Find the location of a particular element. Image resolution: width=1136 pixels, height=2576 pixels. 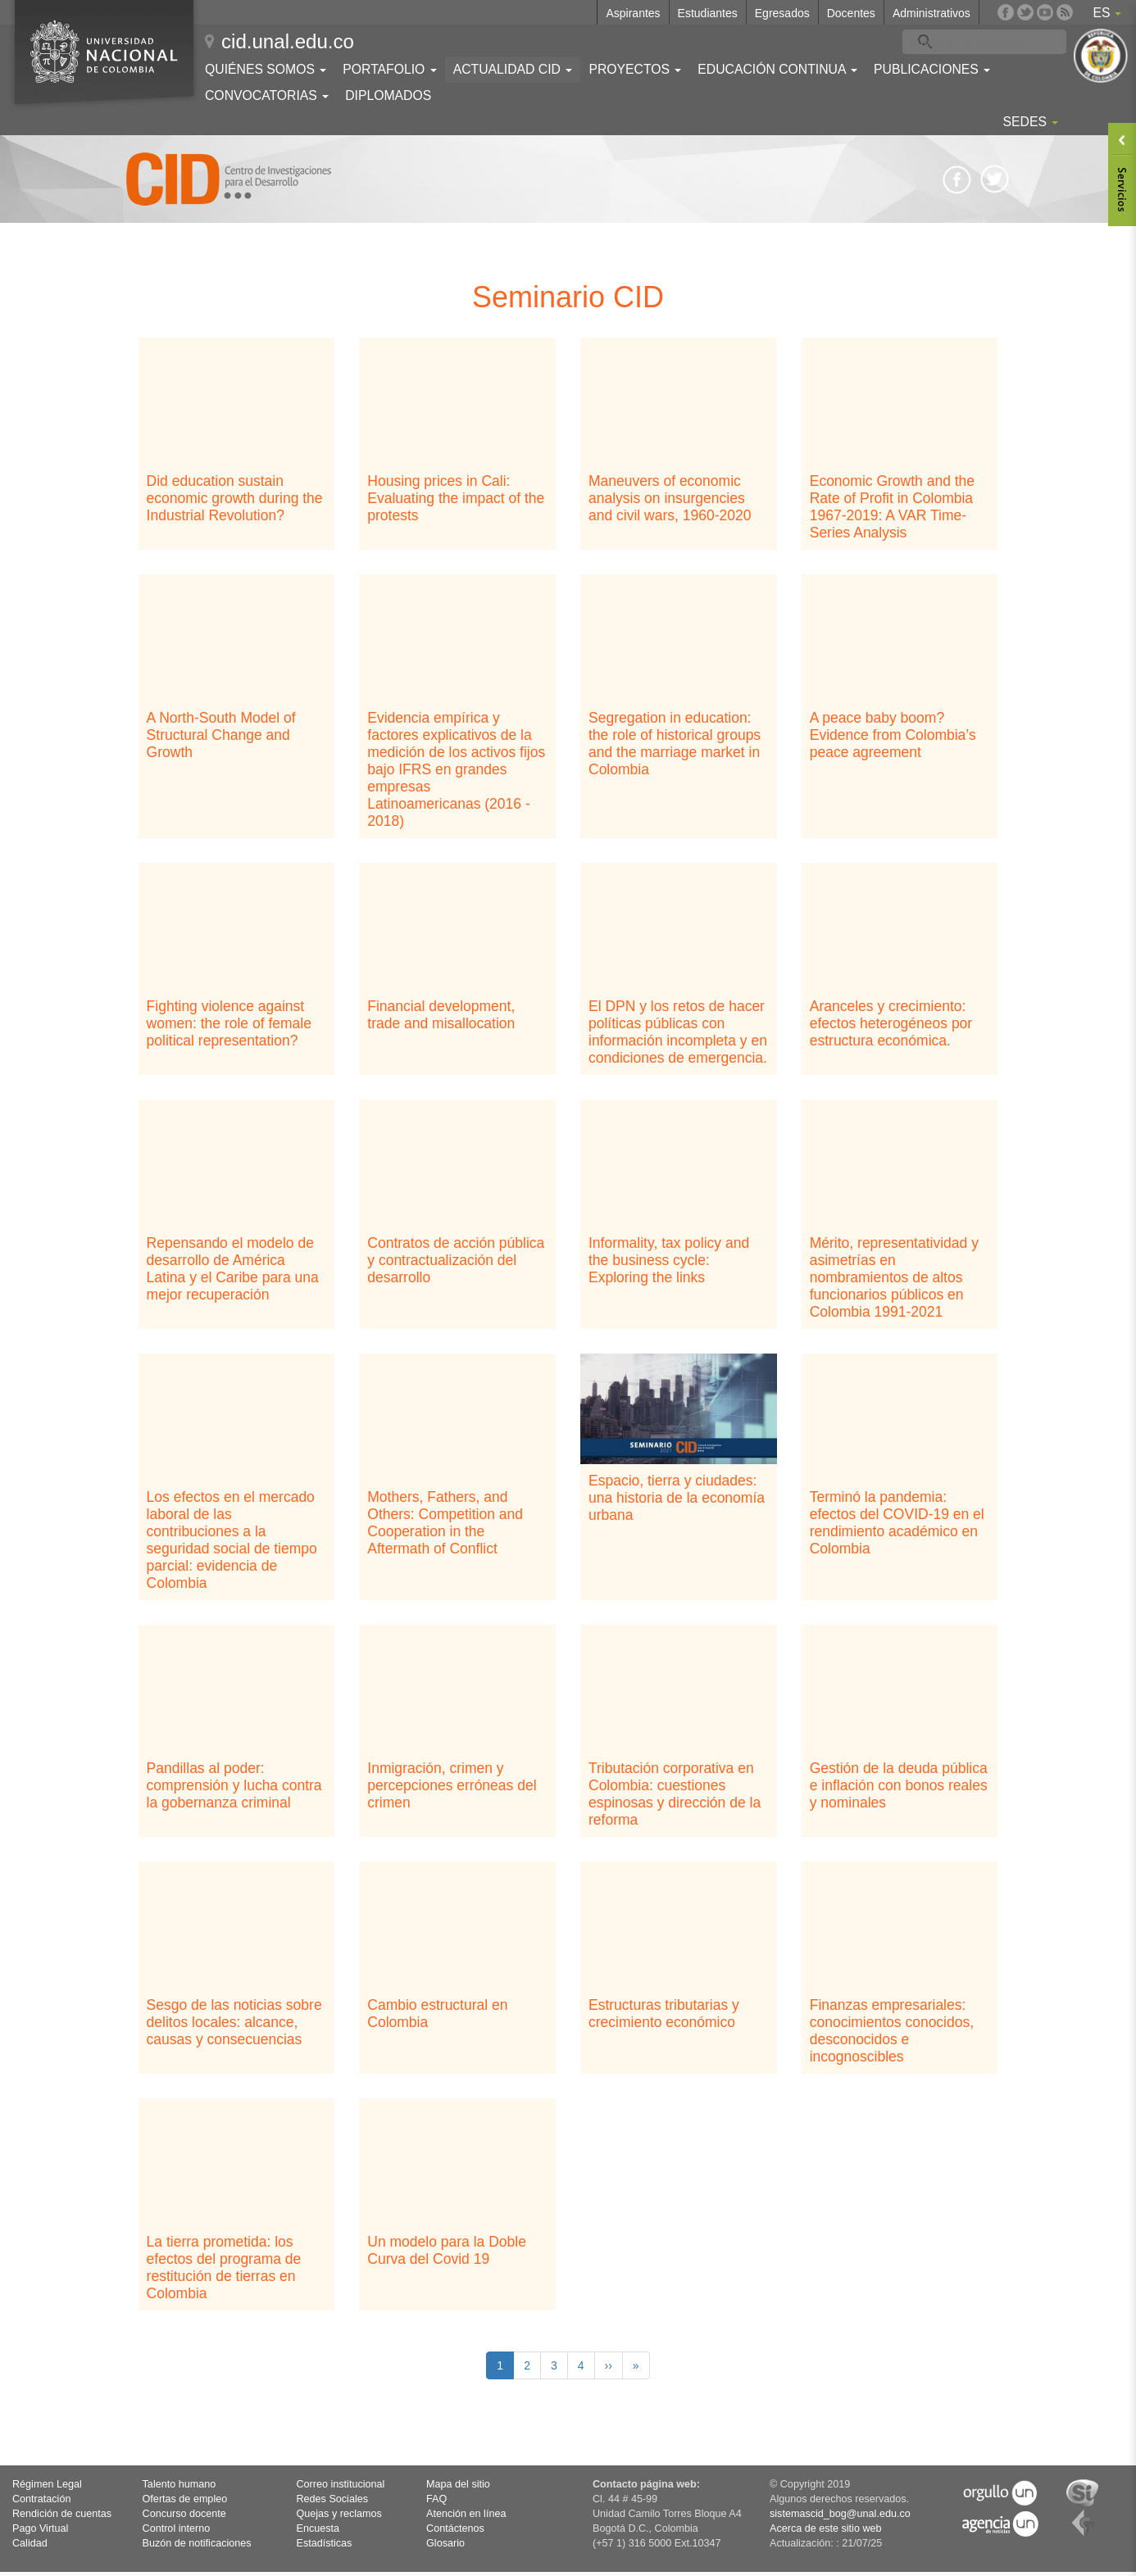

Mothers, Fathers, and Others: Competition and Cooperation in the Aftermath of Conflict is located at coordinates (445, 1523).